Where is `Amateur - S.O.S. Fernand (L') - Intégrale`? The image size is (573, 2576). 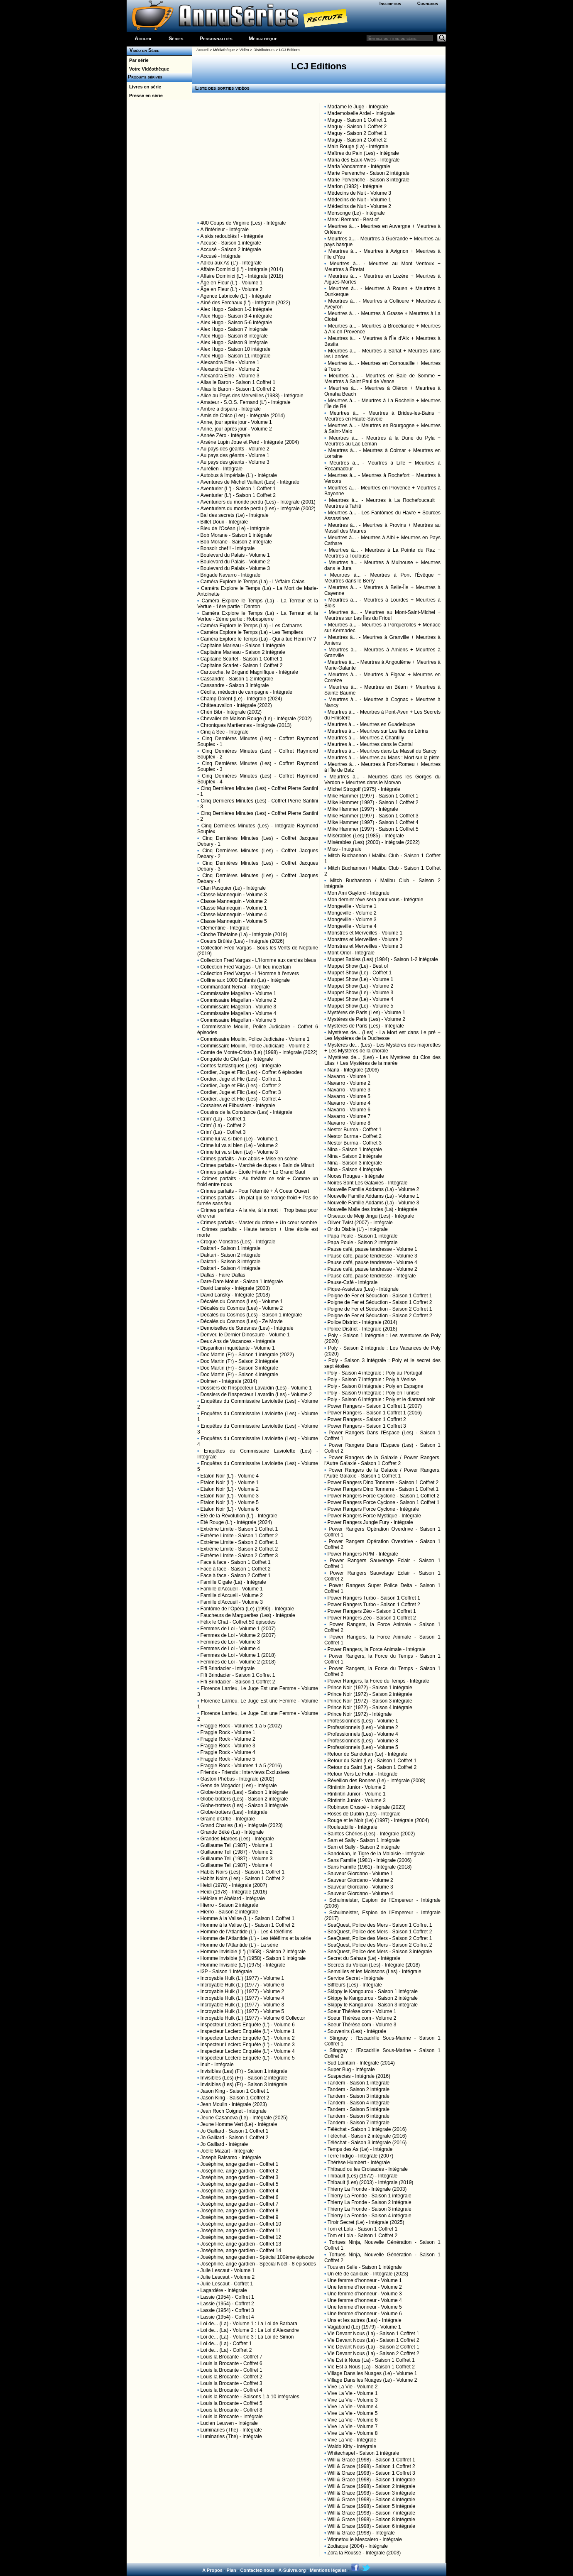 Amateur - S.O.S. Fernand (L') - Intégrale is located at coordinates (246, 402).